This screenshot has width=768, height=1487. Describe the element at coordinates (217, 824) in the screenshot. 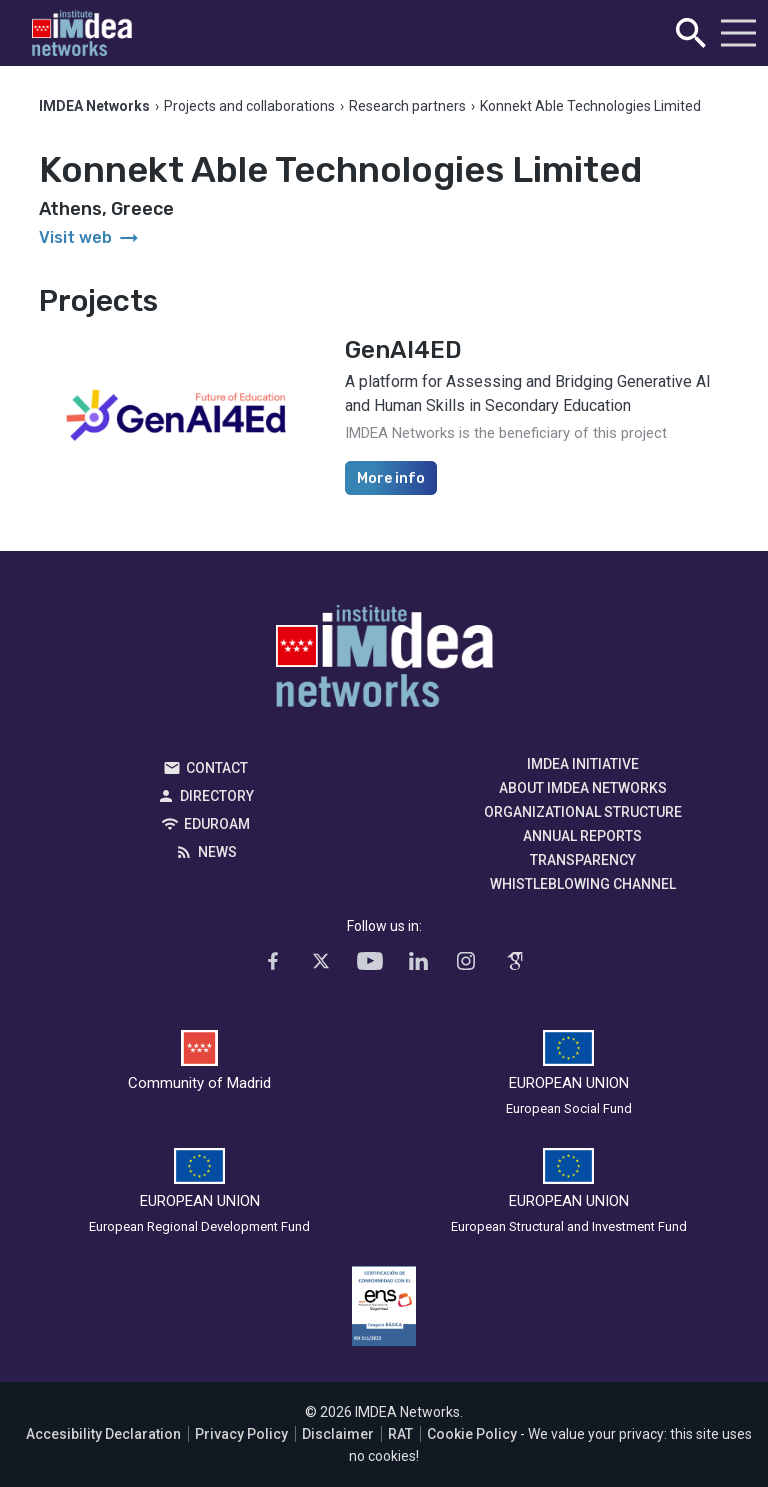

I see `EDUROAM` at that location.